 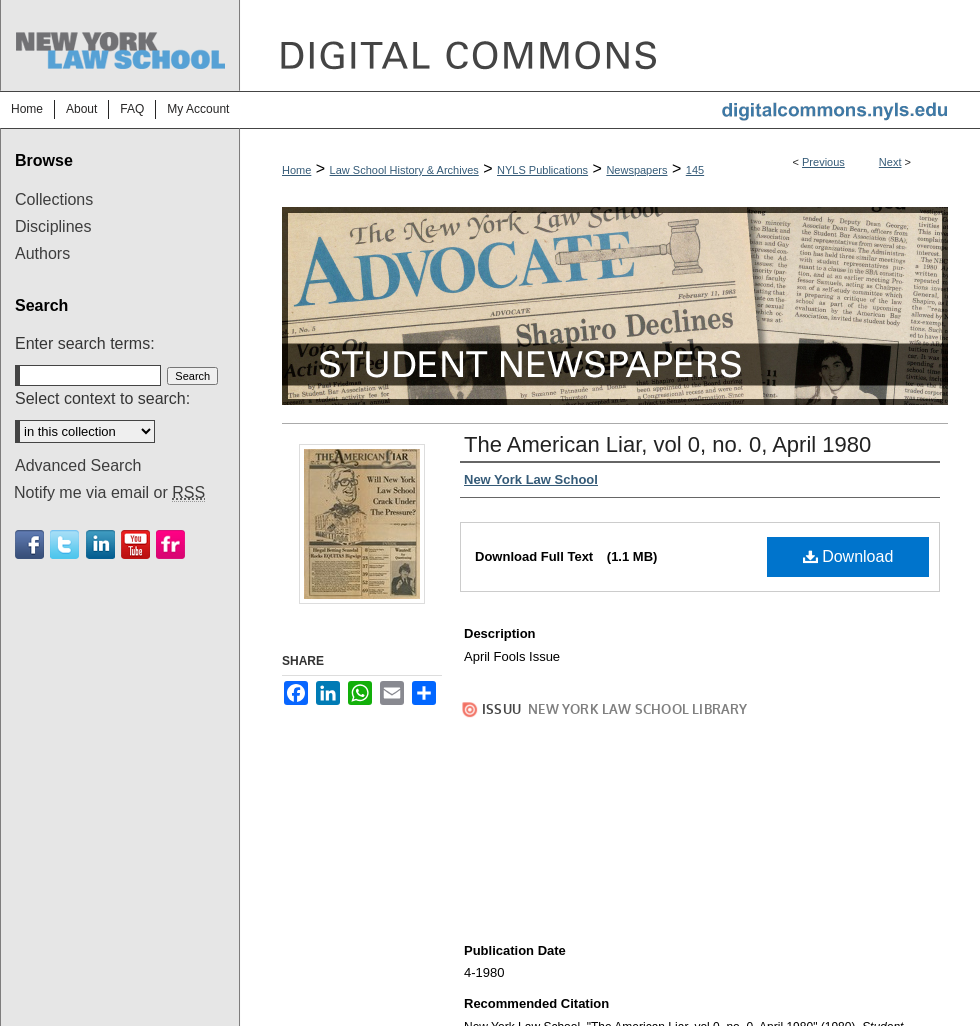 I want to click on Newspapers, so click(x=636, y=170).